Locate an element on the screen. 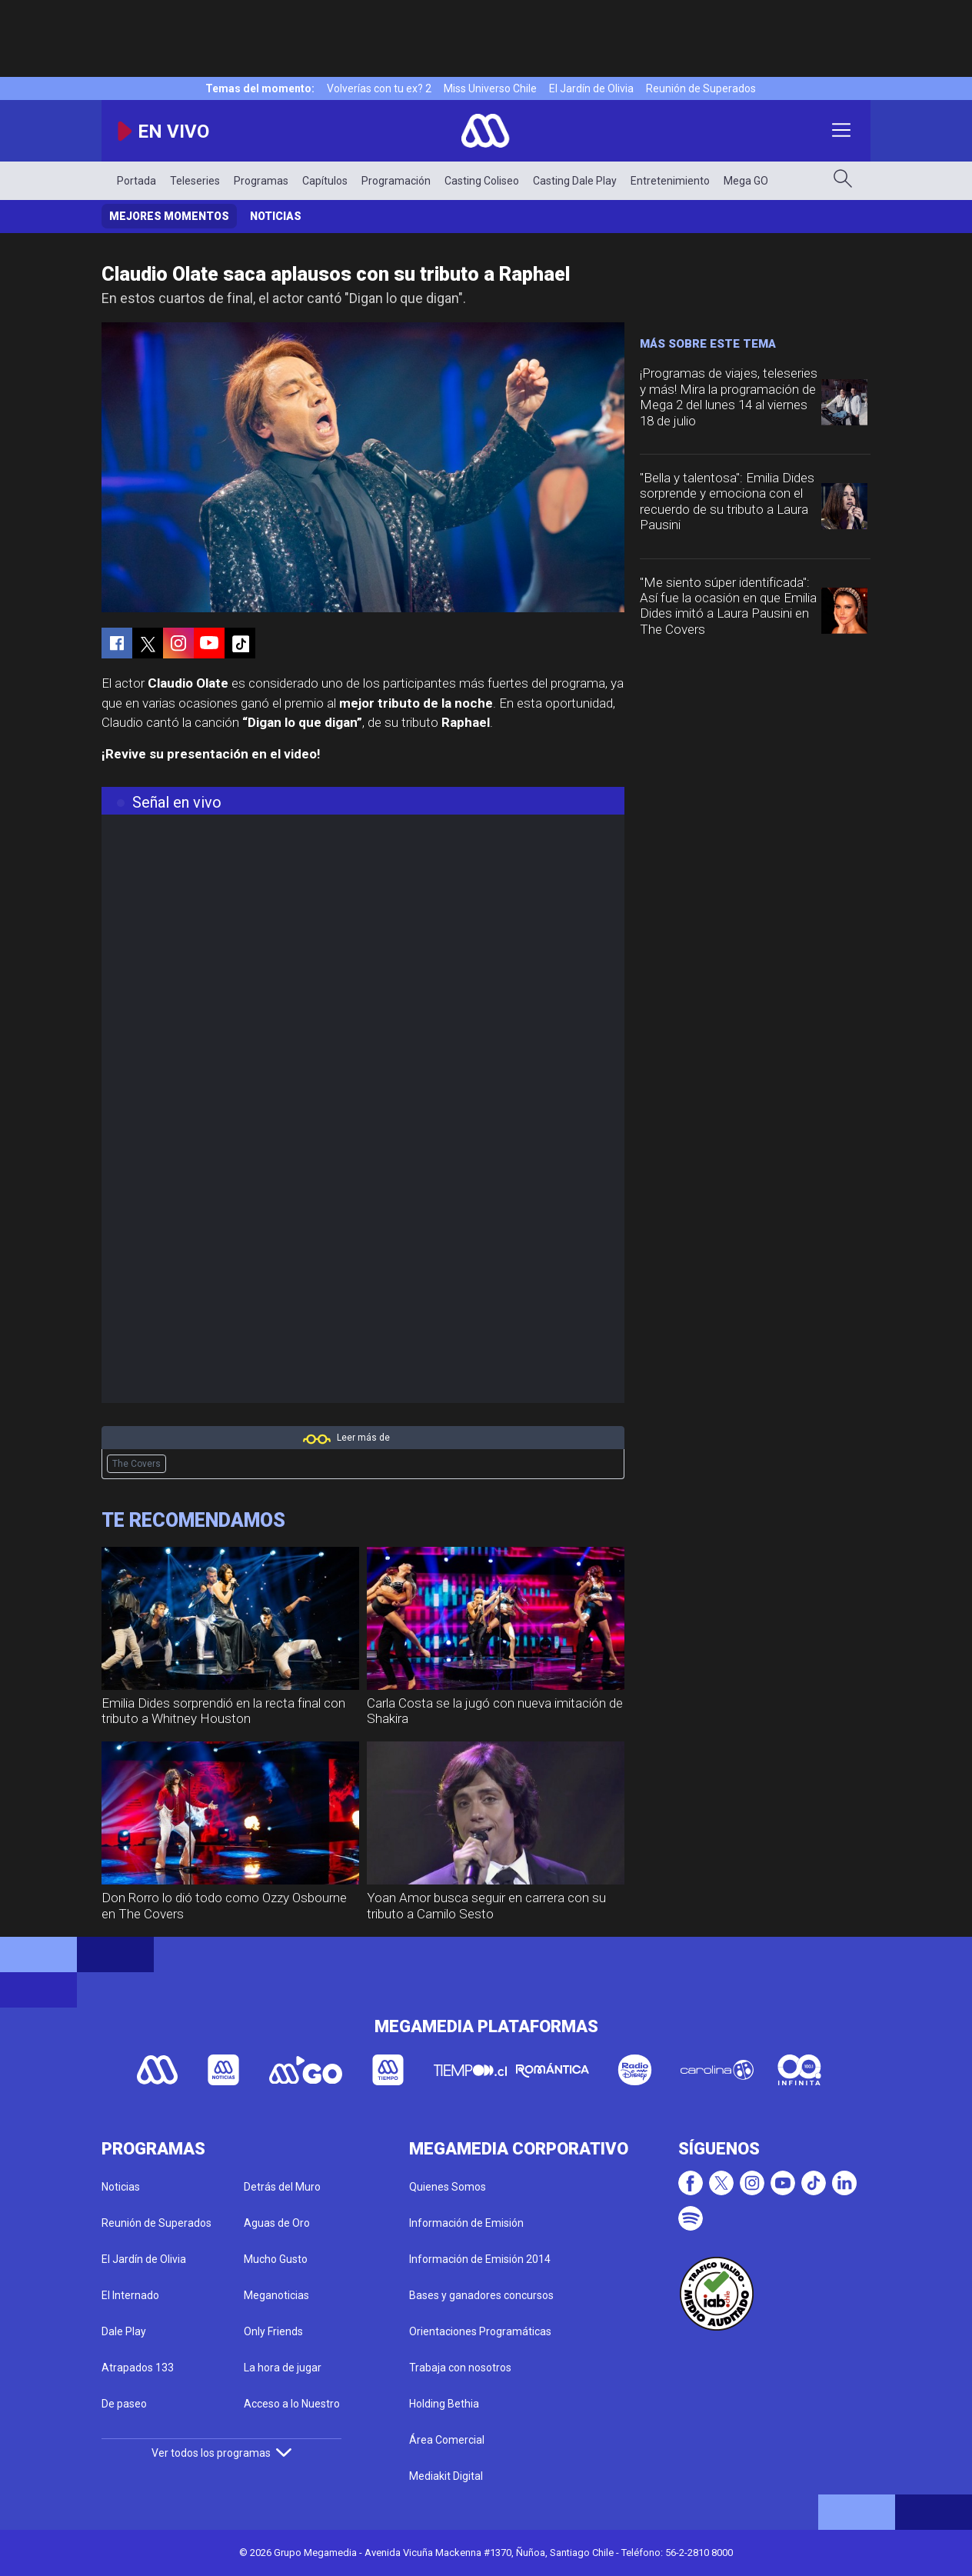 The image size is (972, 2576). Volverías con tu ex? 2 is located at coordinates (379, 88).